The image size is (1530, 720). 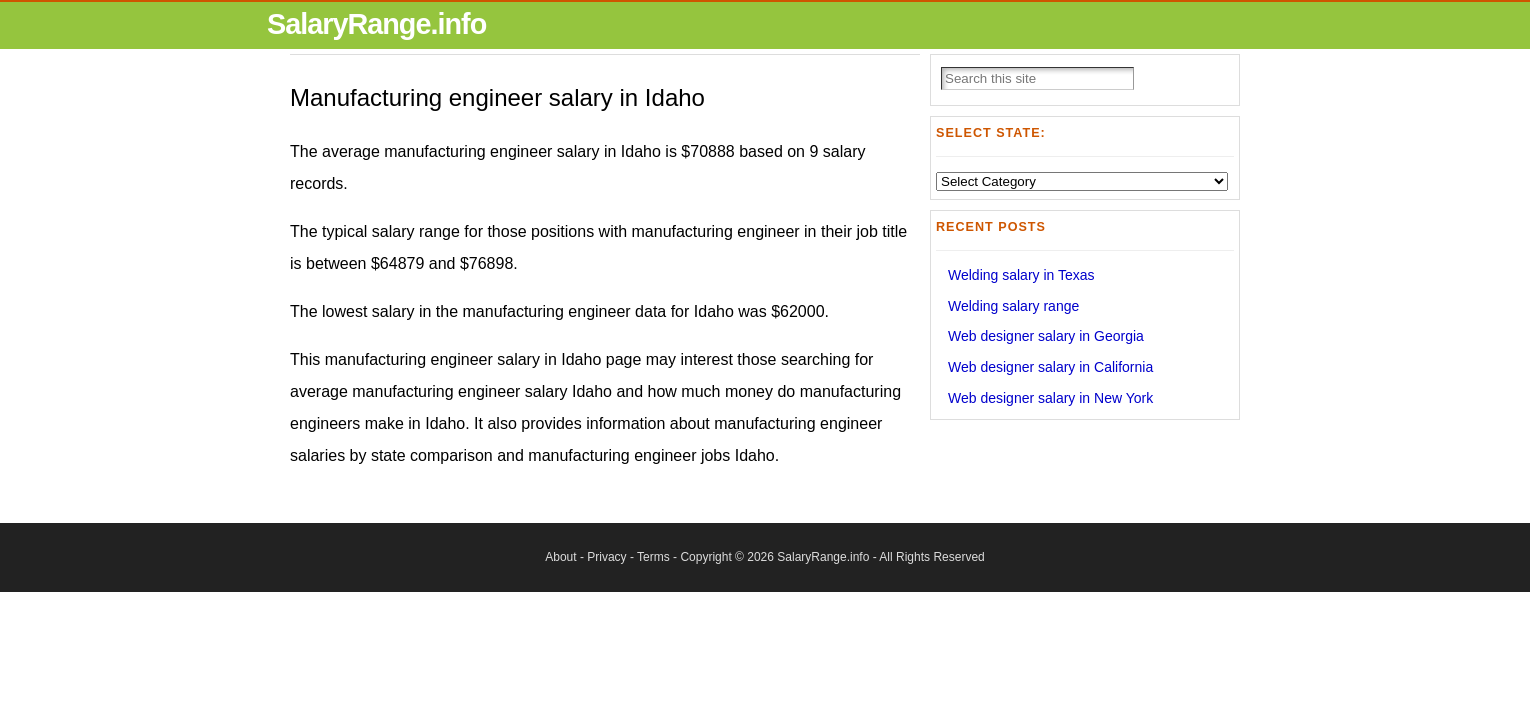 I want to click on SalaryRange.info, so click(x=376, y=24).